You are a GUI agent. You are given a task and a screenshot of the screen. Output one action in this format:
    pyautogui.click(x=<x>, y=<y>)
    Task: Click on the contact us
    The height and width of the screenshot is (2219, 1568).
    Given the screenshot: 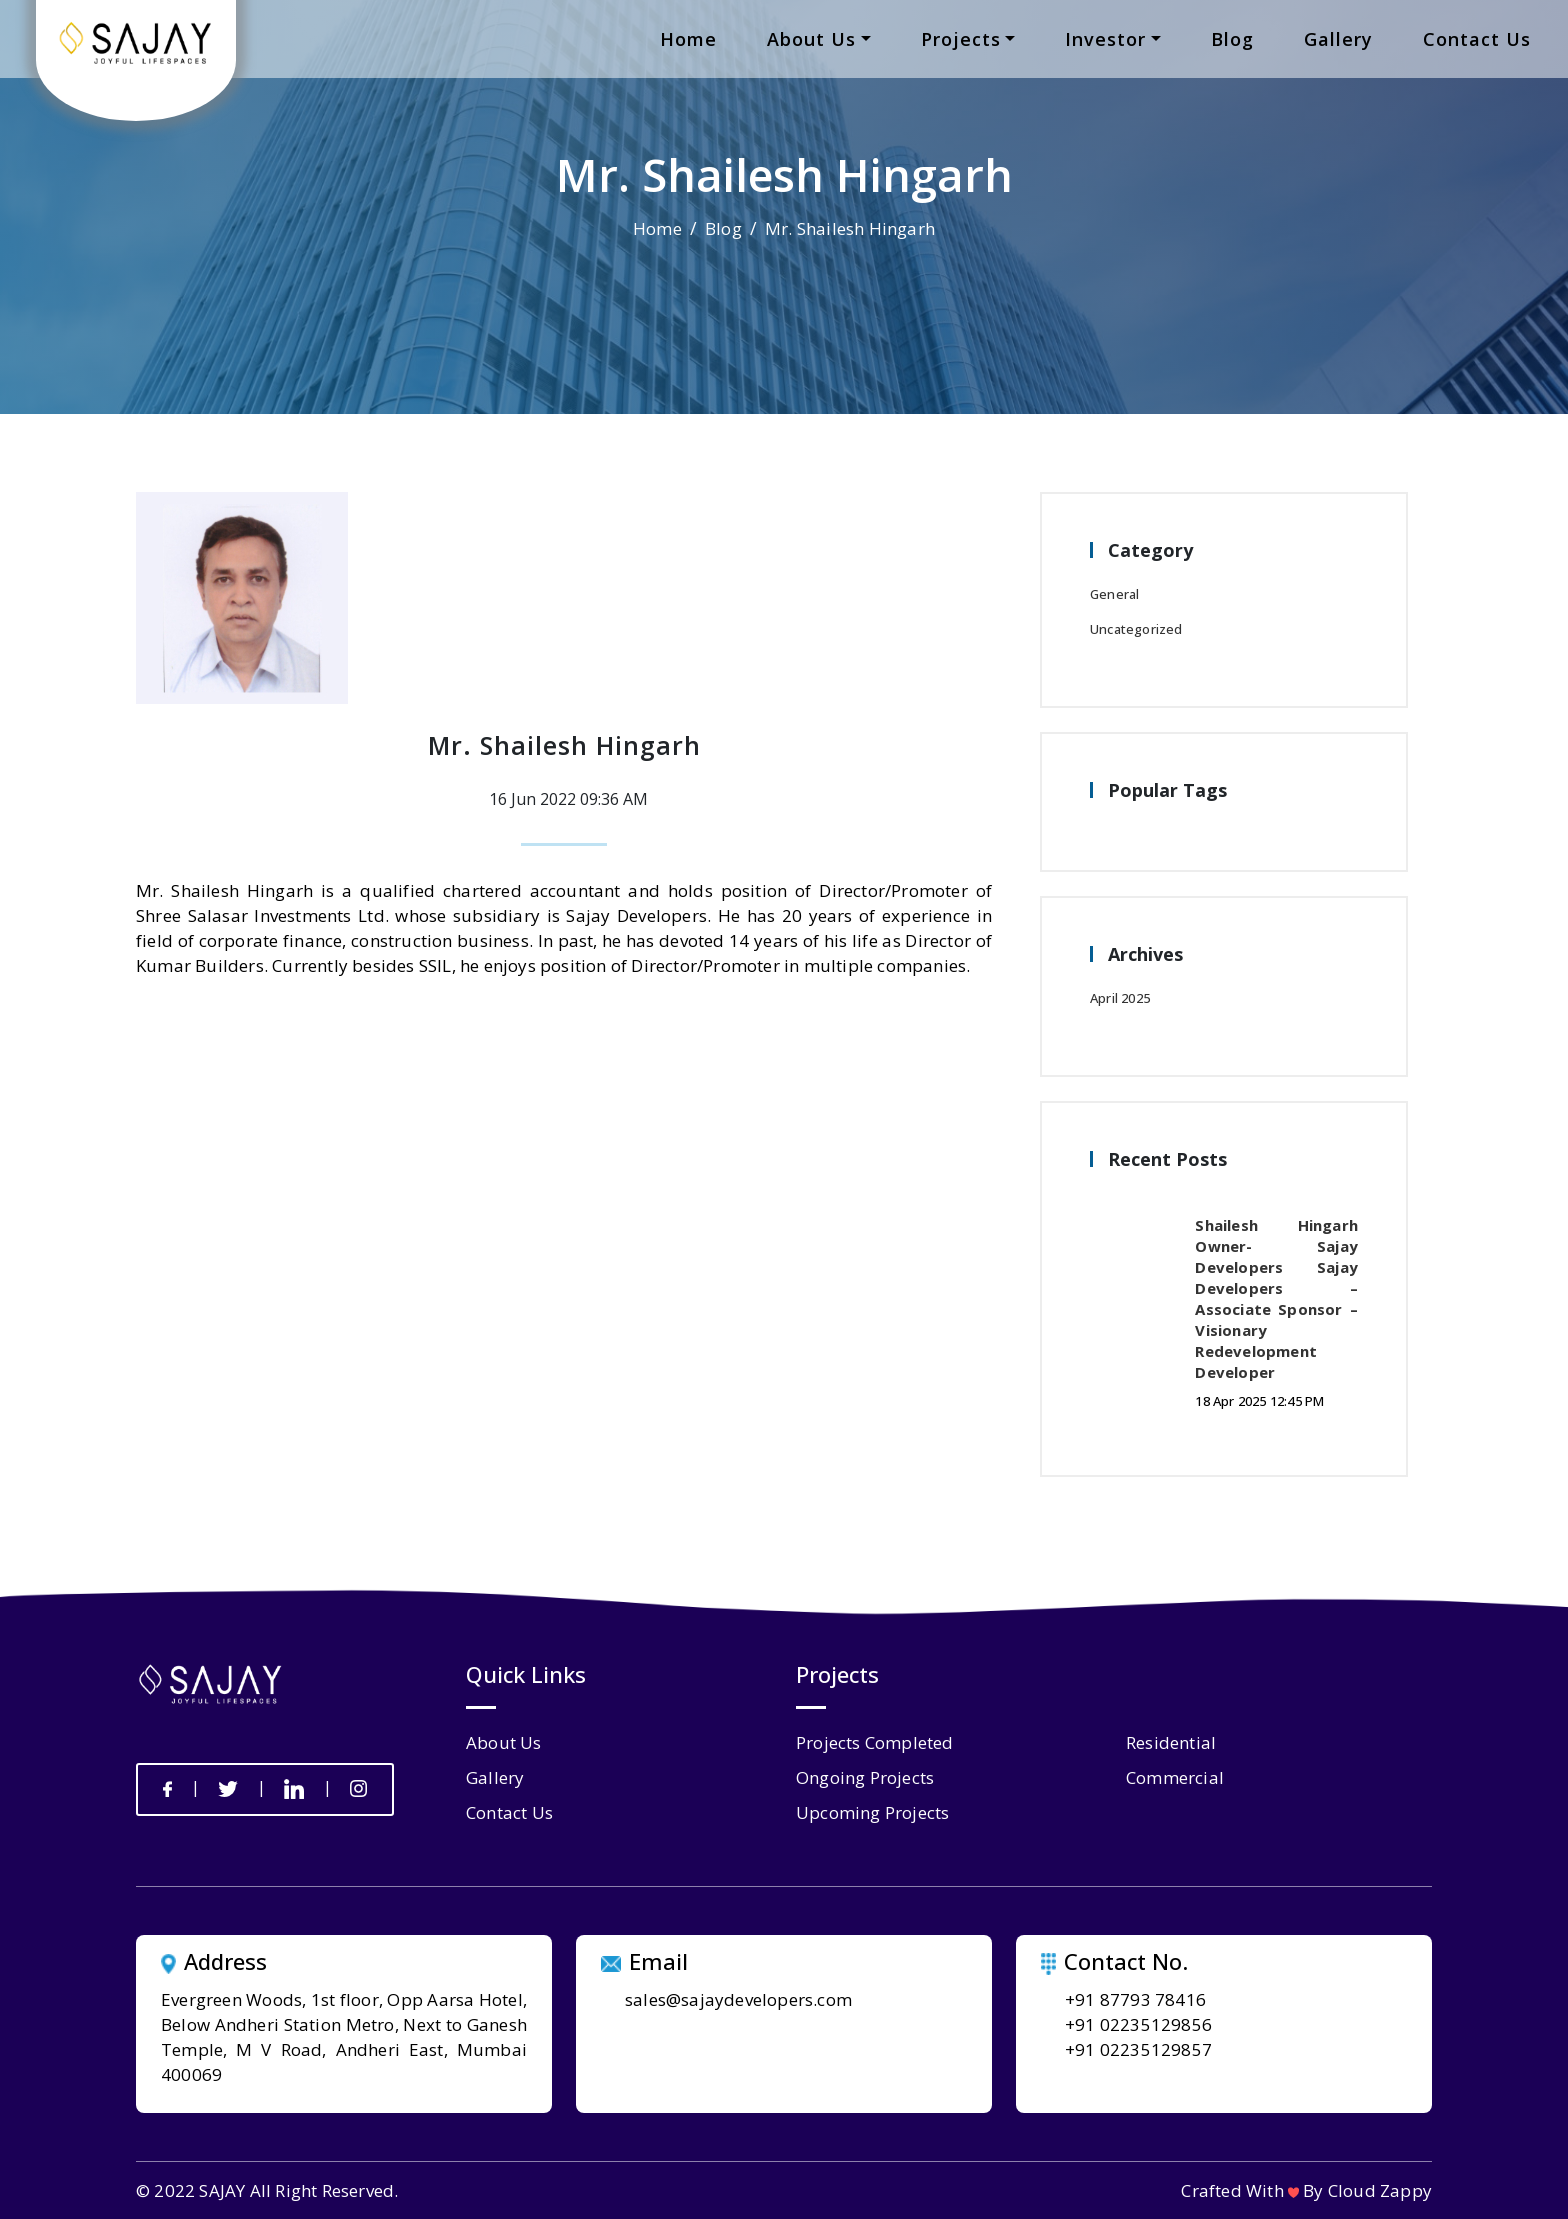 What is the action you would take?
    pyautogui.click(x=1477, y=39)
    